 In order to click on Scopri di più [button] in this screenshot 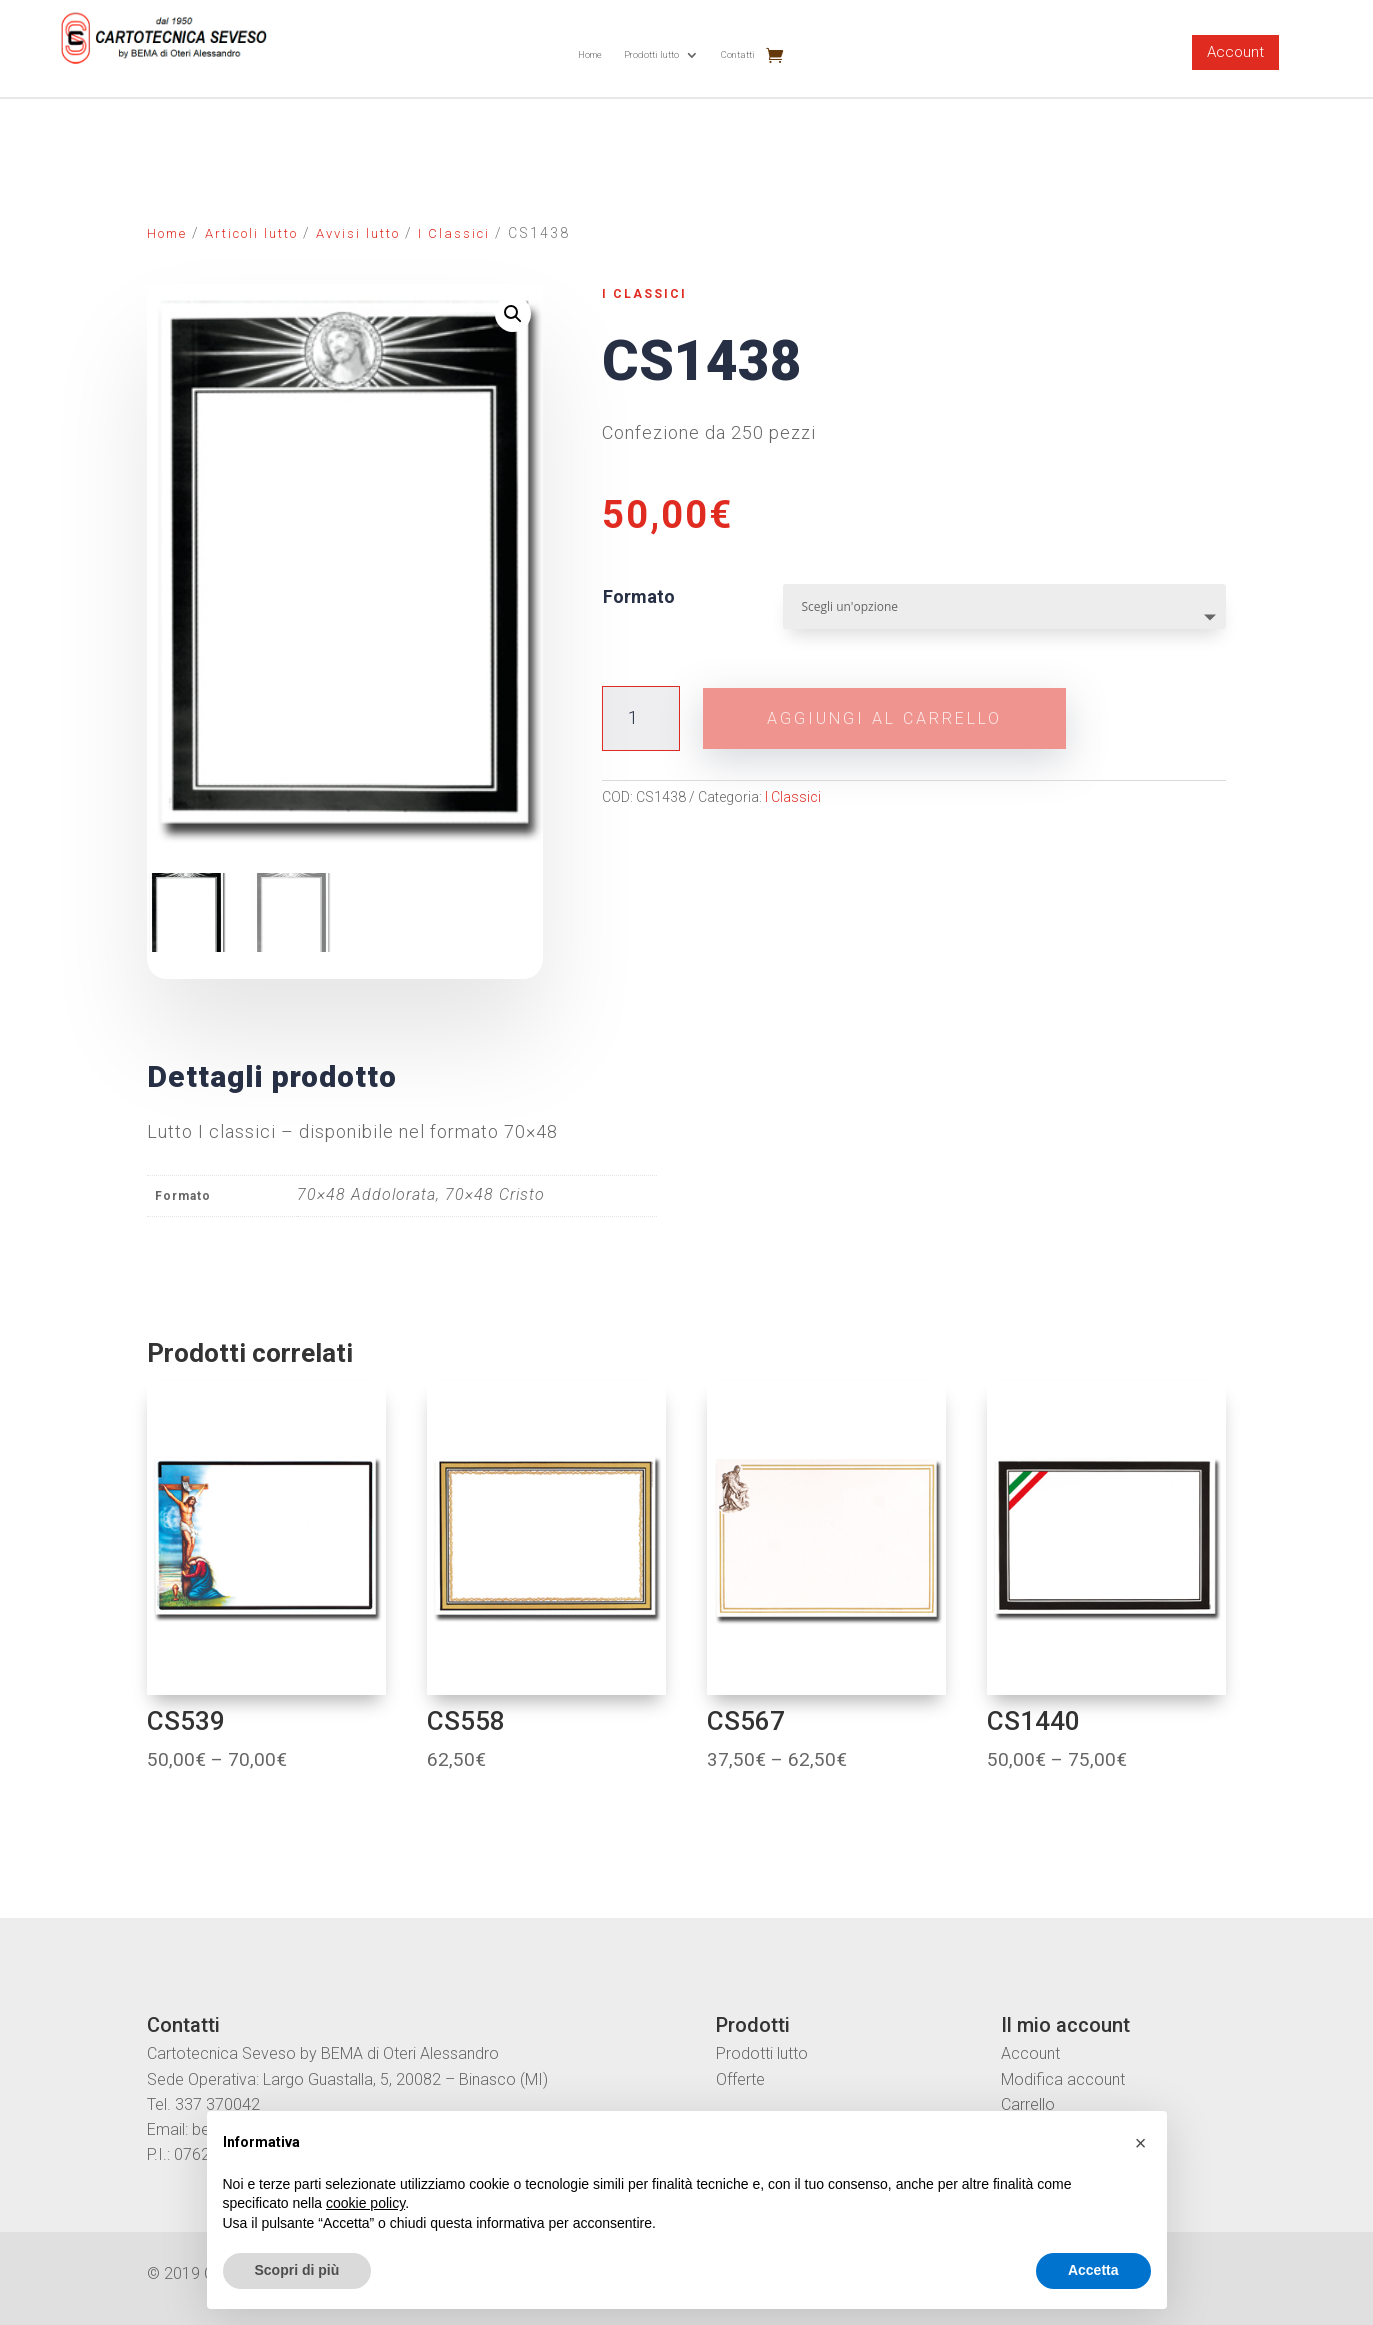, I will do `click(297, 2270)`.